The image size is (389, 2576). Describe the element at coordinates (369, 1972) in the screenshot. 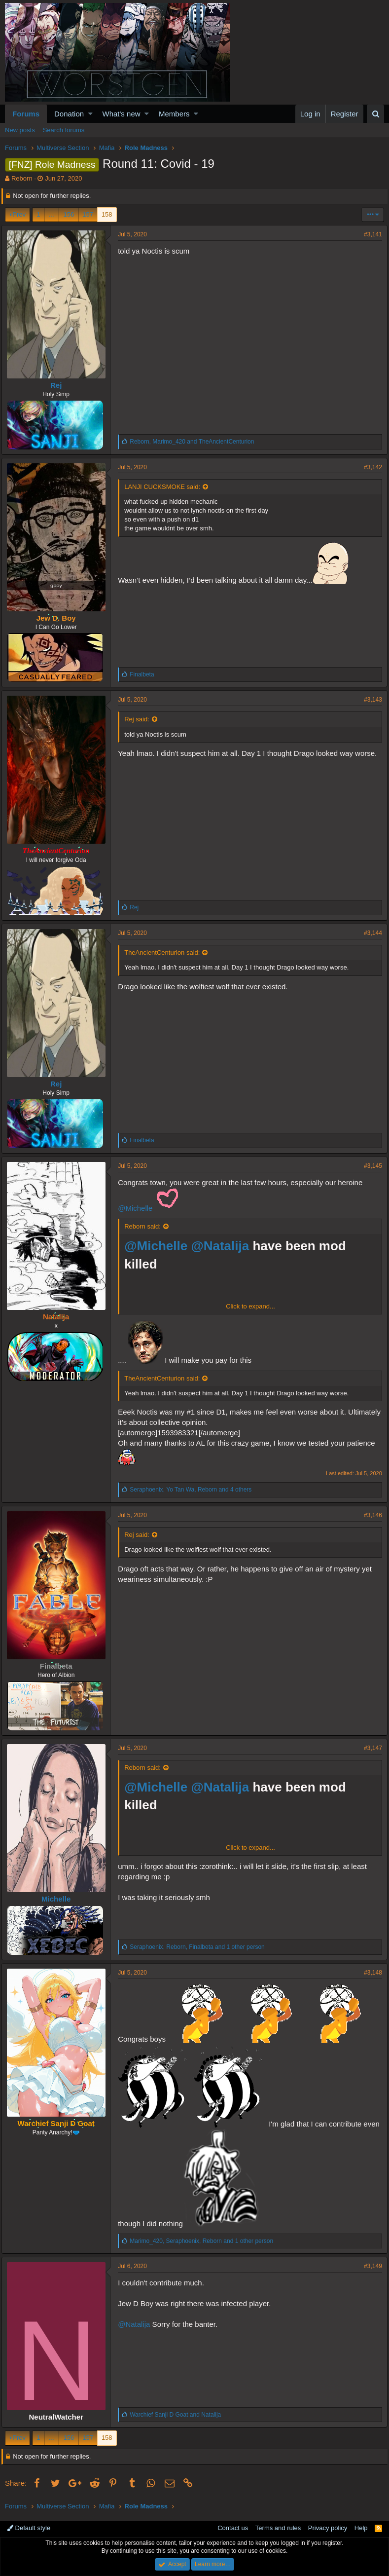

I see `#3,148` at that location.